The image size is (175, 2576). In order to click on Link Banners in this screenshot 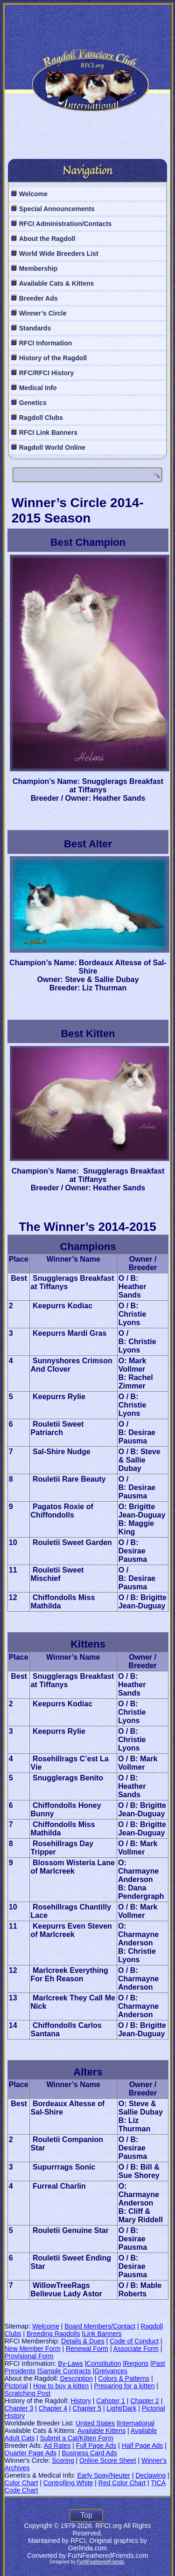, I will do `click(103, 2333)`.